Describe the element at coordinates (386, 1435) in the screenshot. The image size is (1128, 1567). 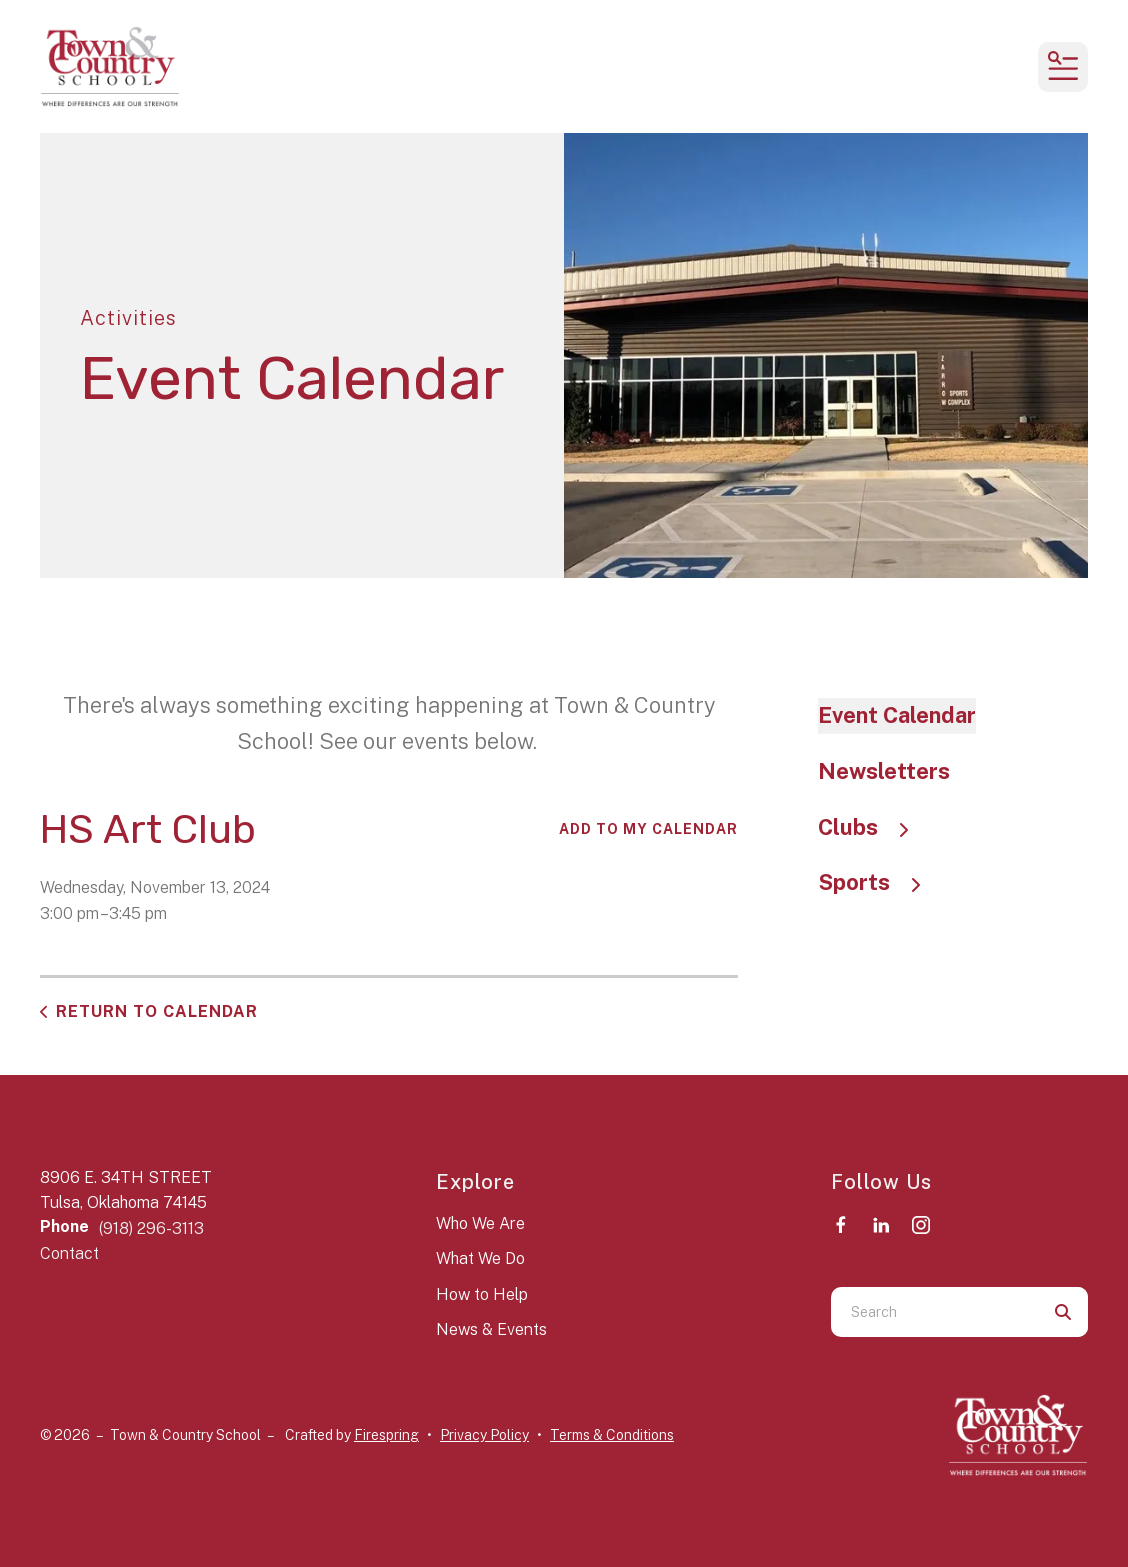
I see `Firespring` at that location.